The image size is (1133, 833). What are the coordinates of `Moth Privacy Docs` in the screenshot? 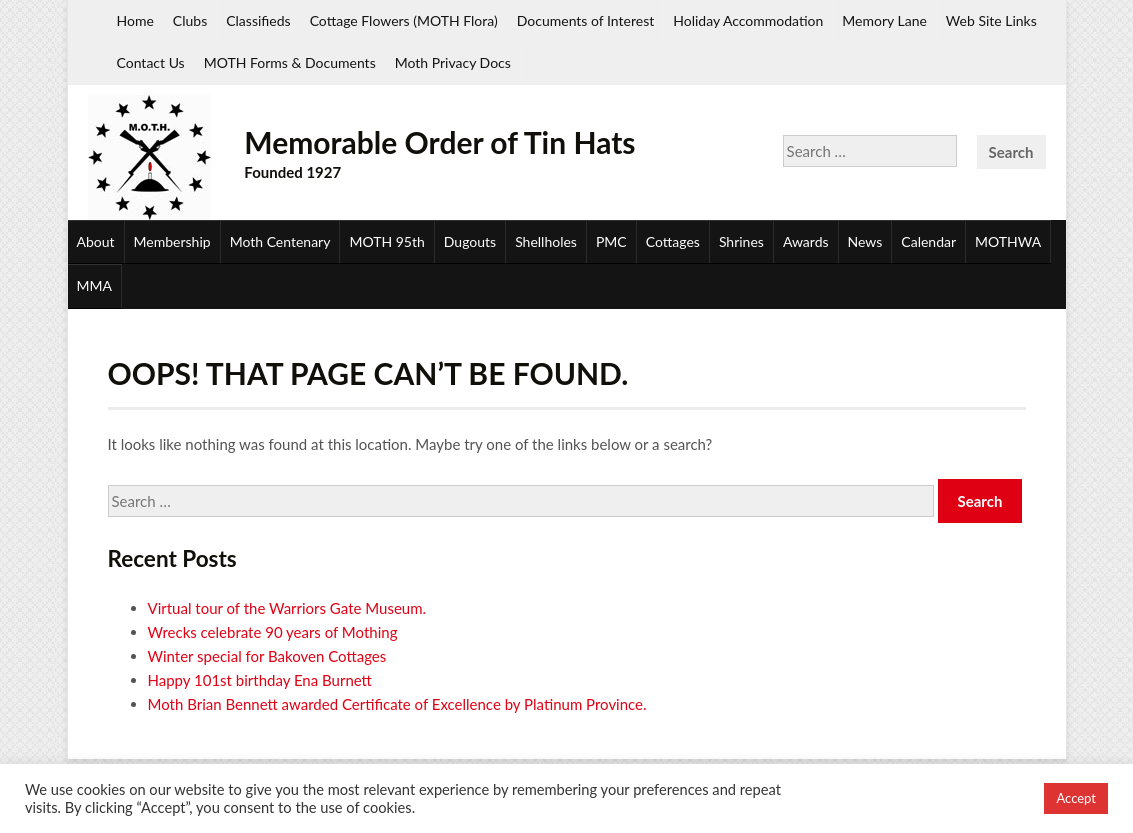 It's located at (453, 62).